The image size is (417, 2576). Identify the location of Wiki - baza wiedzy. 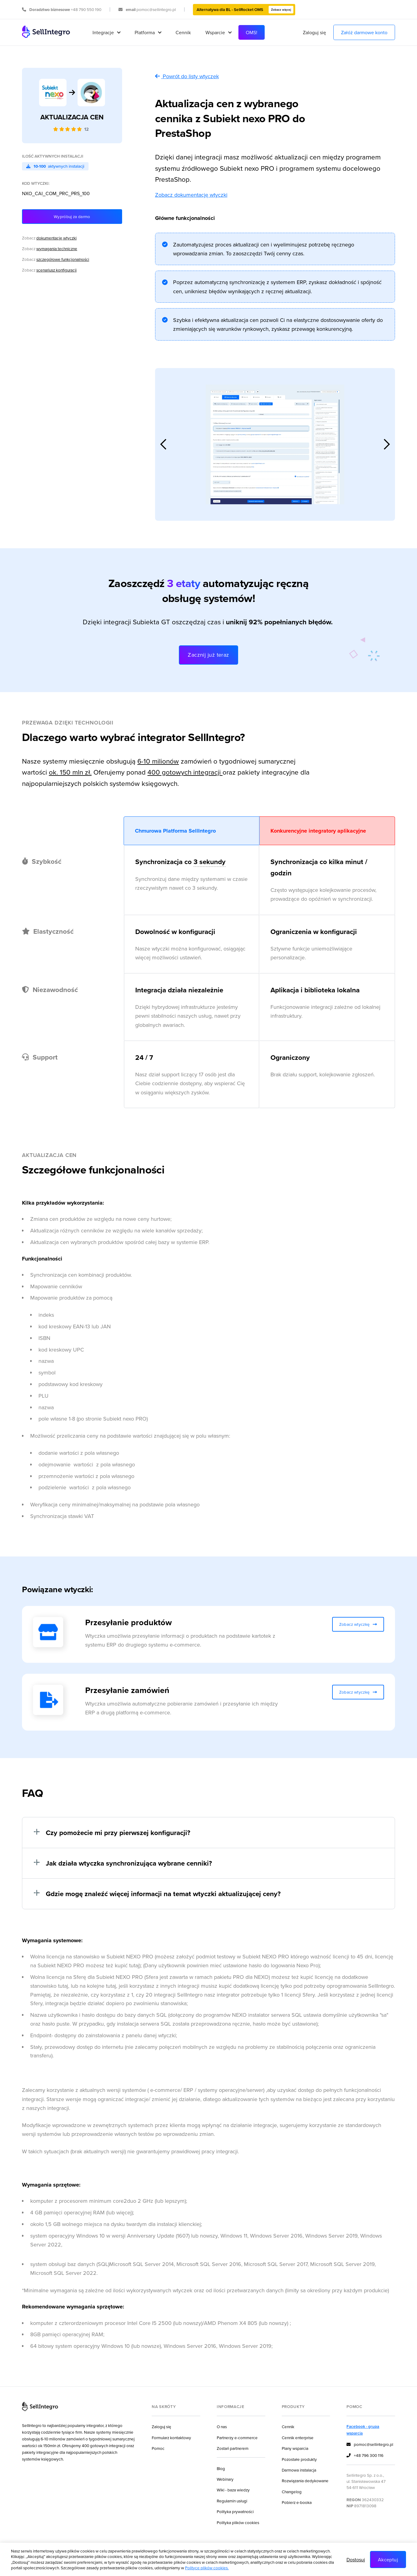
(233, 2490).